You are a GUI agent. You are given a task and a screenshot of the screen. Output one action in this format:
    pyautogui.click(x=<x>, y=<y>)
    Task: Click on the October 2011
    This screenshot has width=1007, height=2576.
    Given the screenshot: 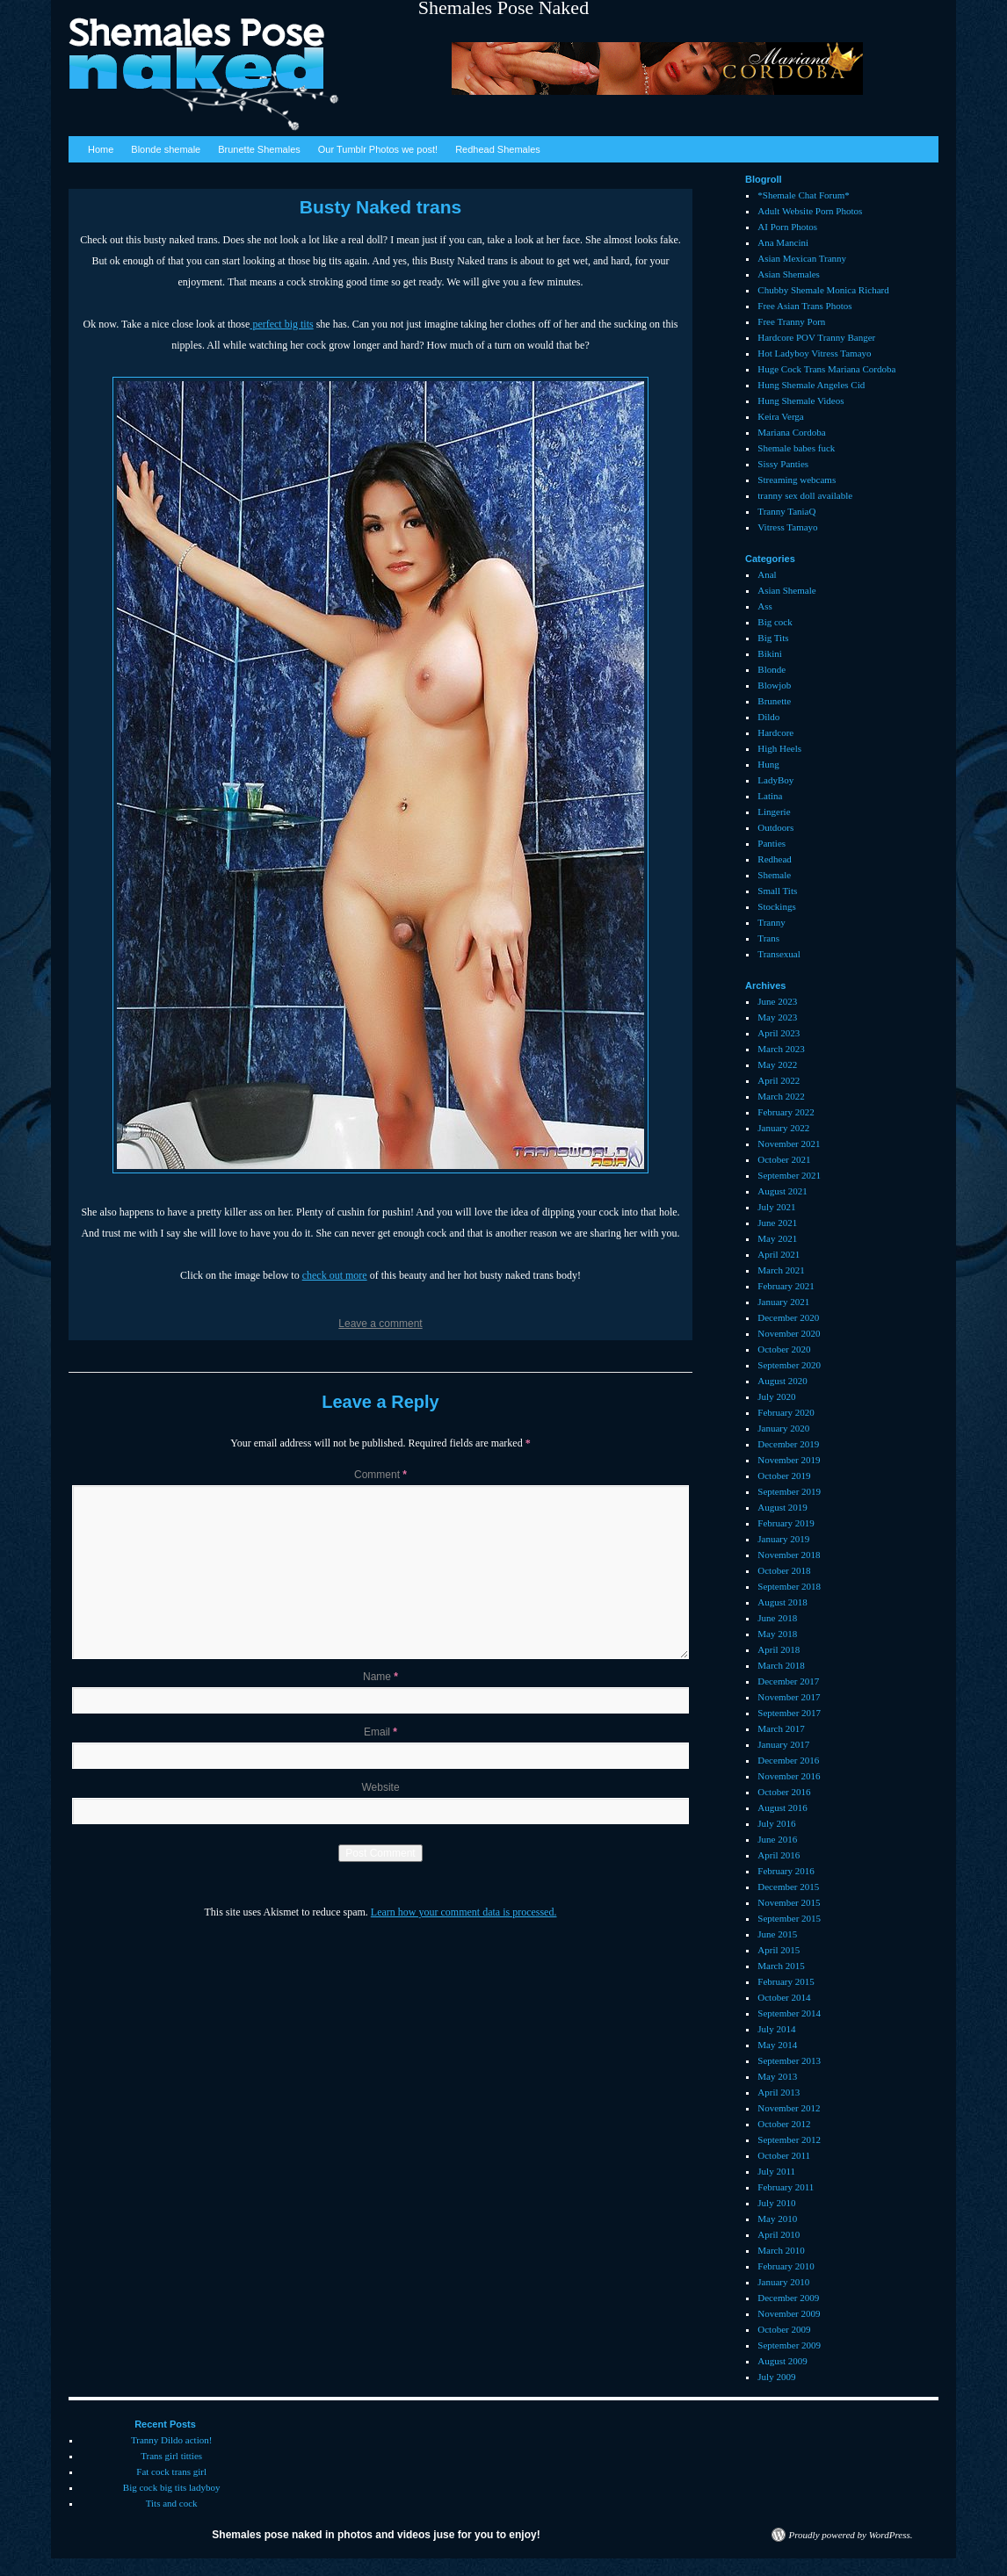 What is the action you would take?
    pyautogui.click(x=783, y=2155)
    